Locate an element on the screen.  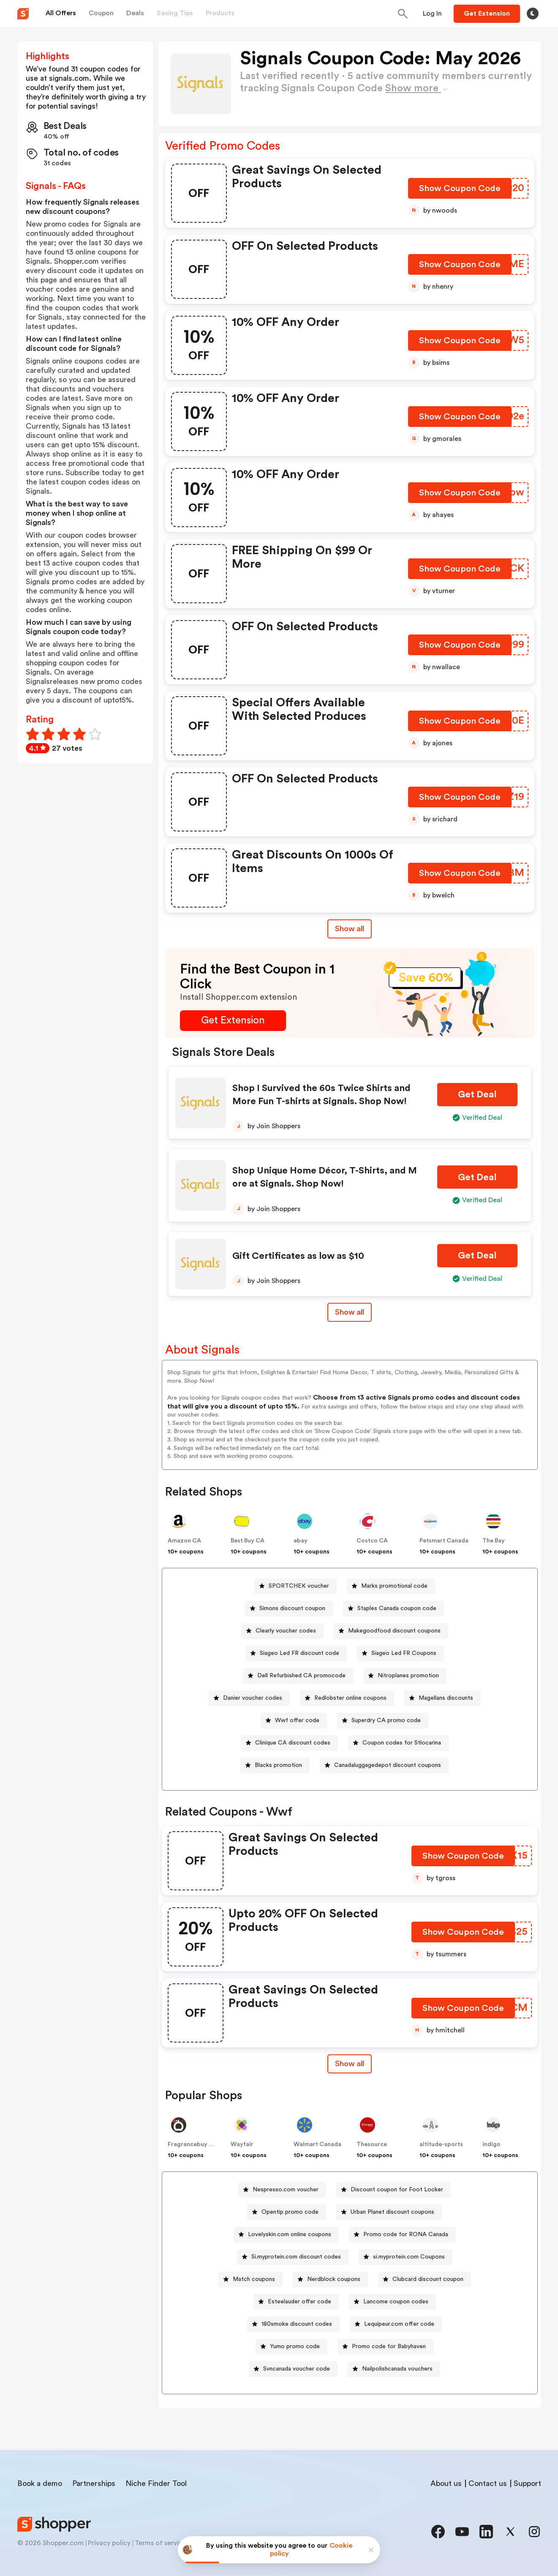
[Magellans discounts Button] is located at coordinates (442, 1698).